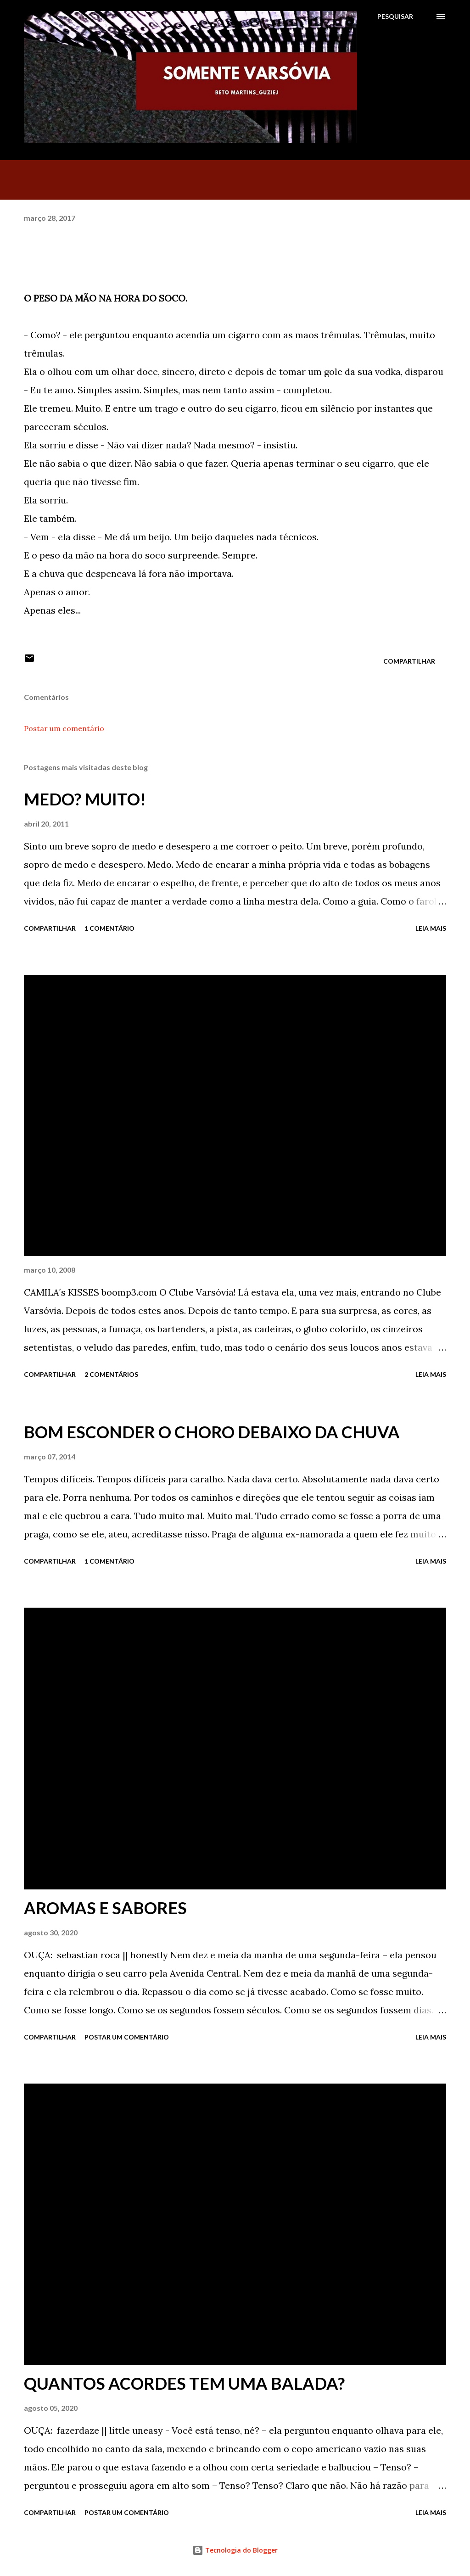 The width and height of the screenshot is (470, 2576). What do you see at coordinates (235, 2550) in the screenshot?
I see `Tecnologia do Blogger` at bounding box center [235, 2550].